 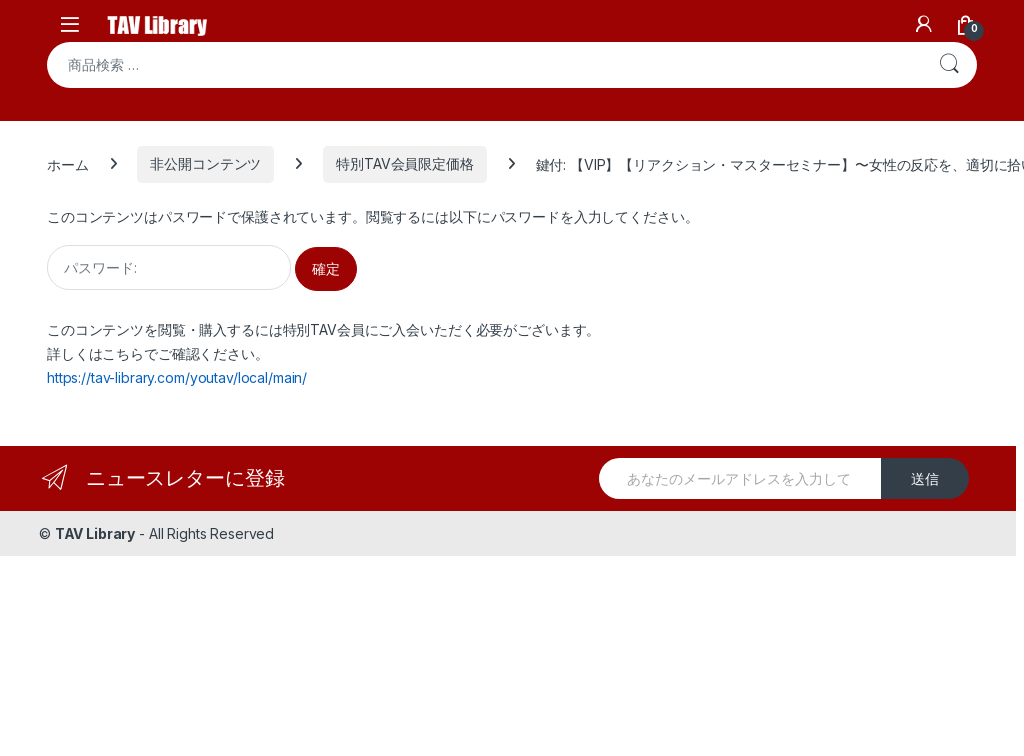 What do you see at coordinates (949, 65) in the screenshot?
I see `検索` at bounding box center [949, 65].